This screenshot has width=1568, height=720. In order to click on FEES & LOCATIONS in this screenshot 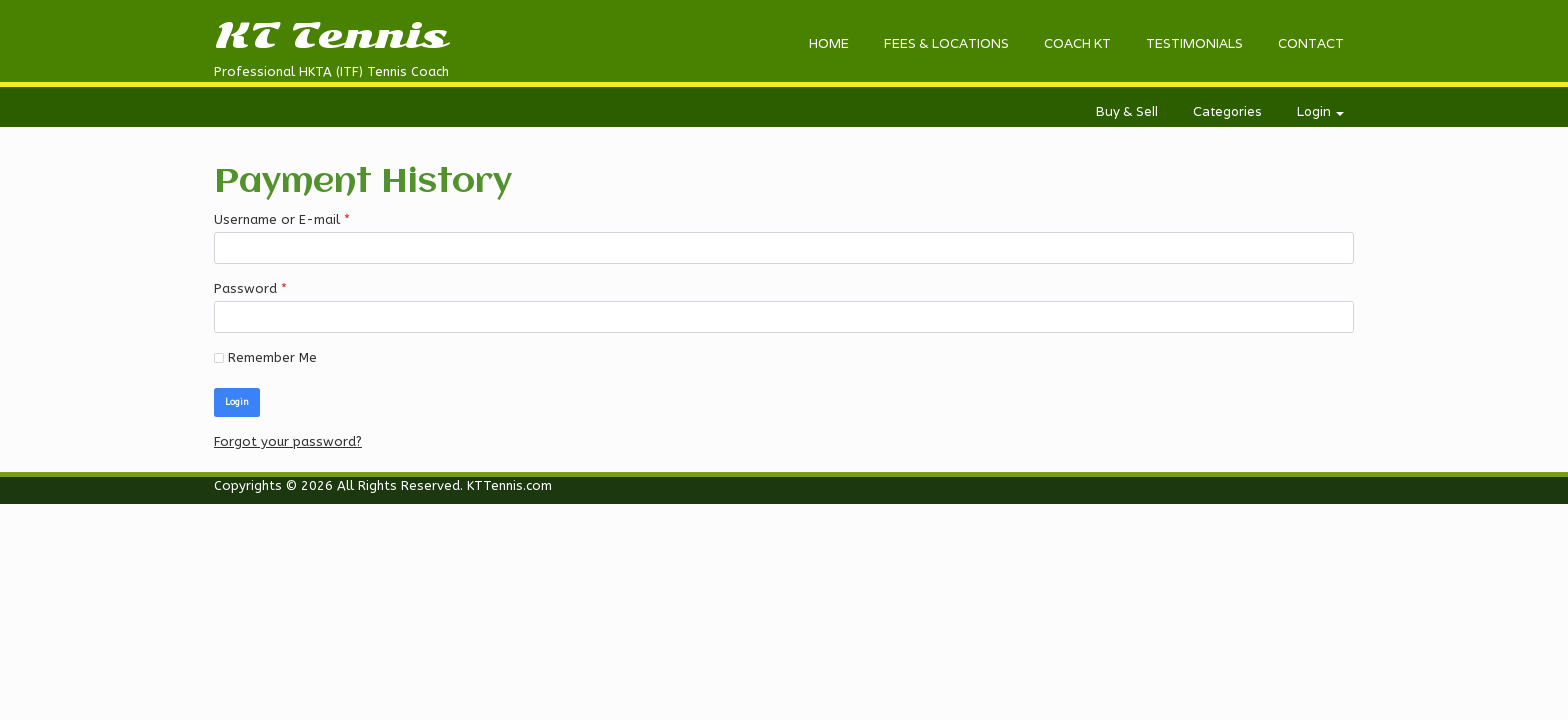, I will do `click(946, 43)`.